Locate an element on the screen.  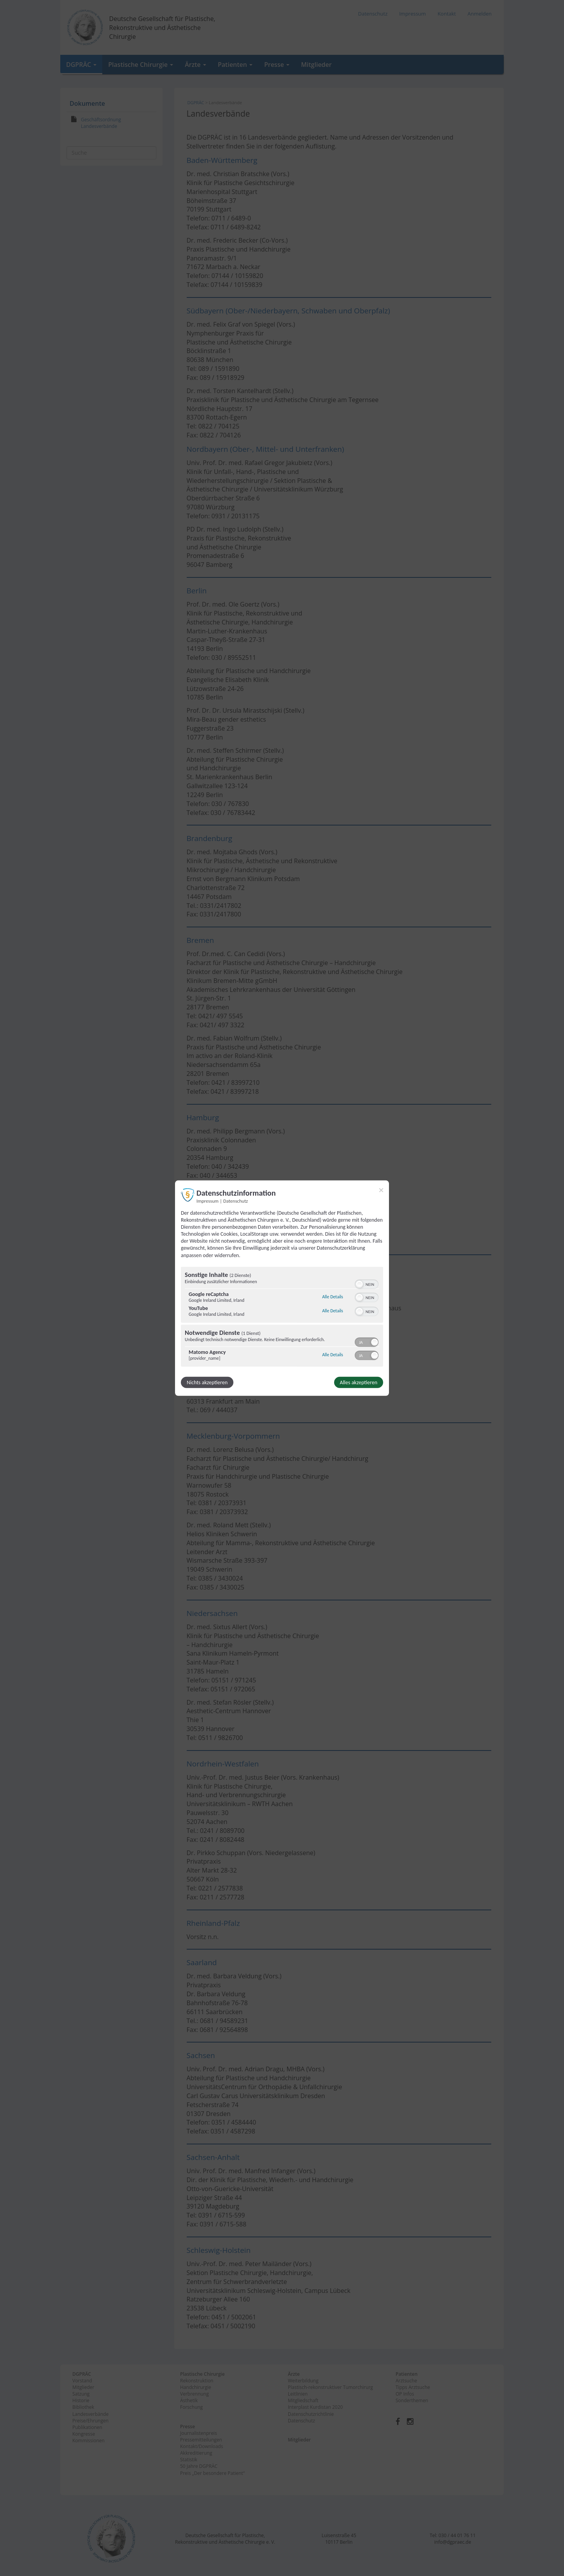
Datenschutz [Link zur Datenschutzerklärung] is located at coordinates (235, 1200).